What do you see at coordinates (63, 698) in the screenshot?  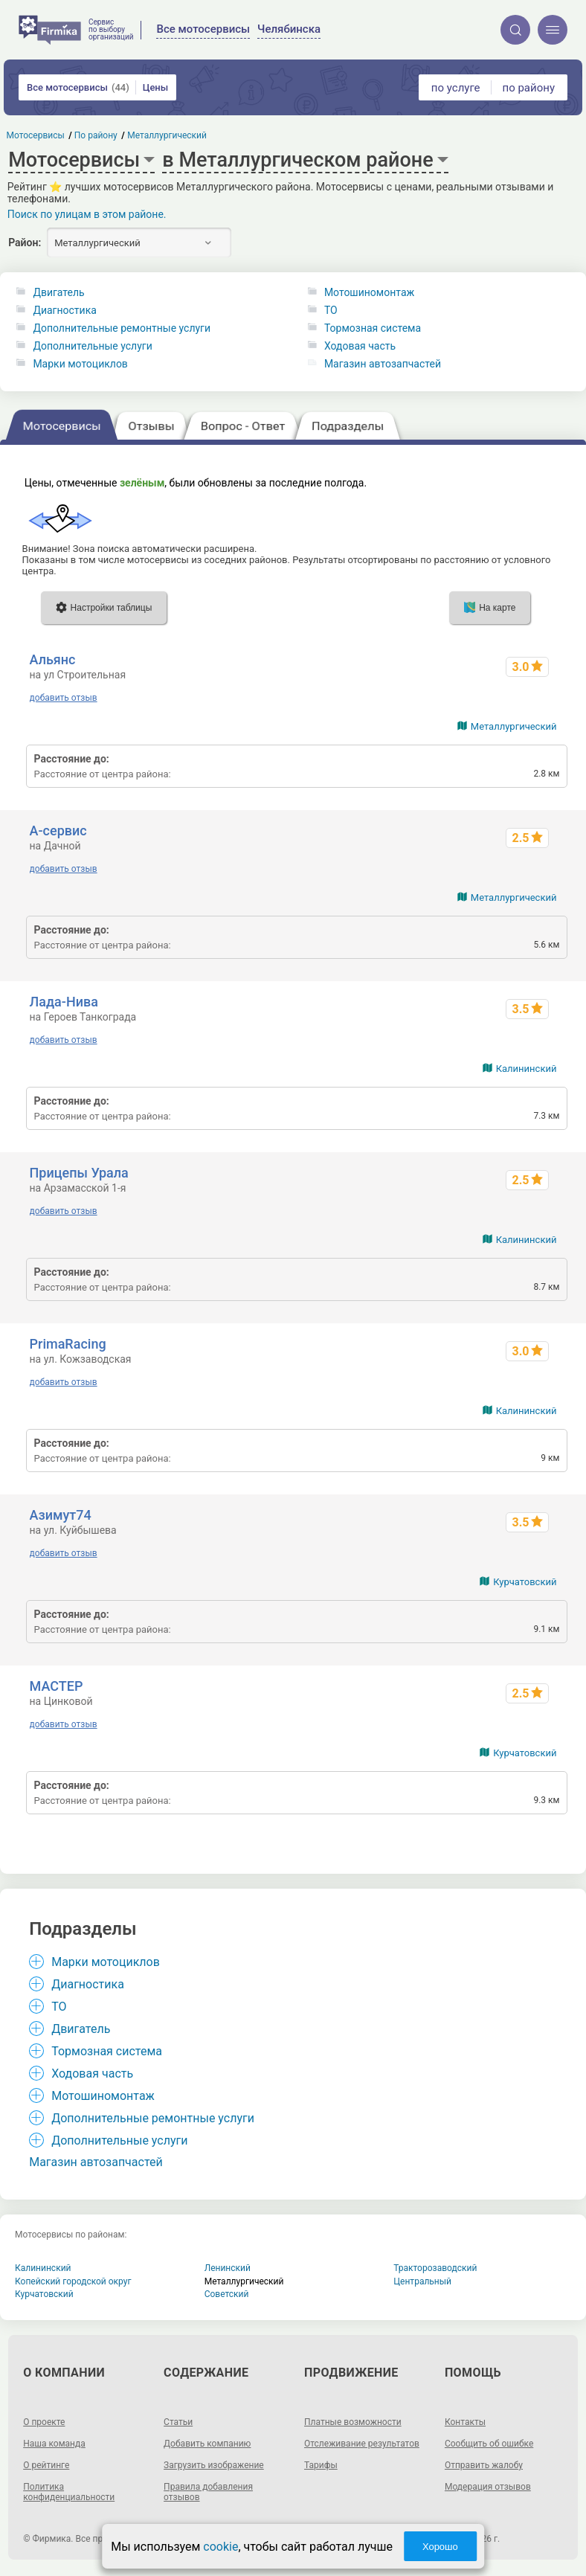 I see `добавить отзыв` at bounding box center [63, 698].